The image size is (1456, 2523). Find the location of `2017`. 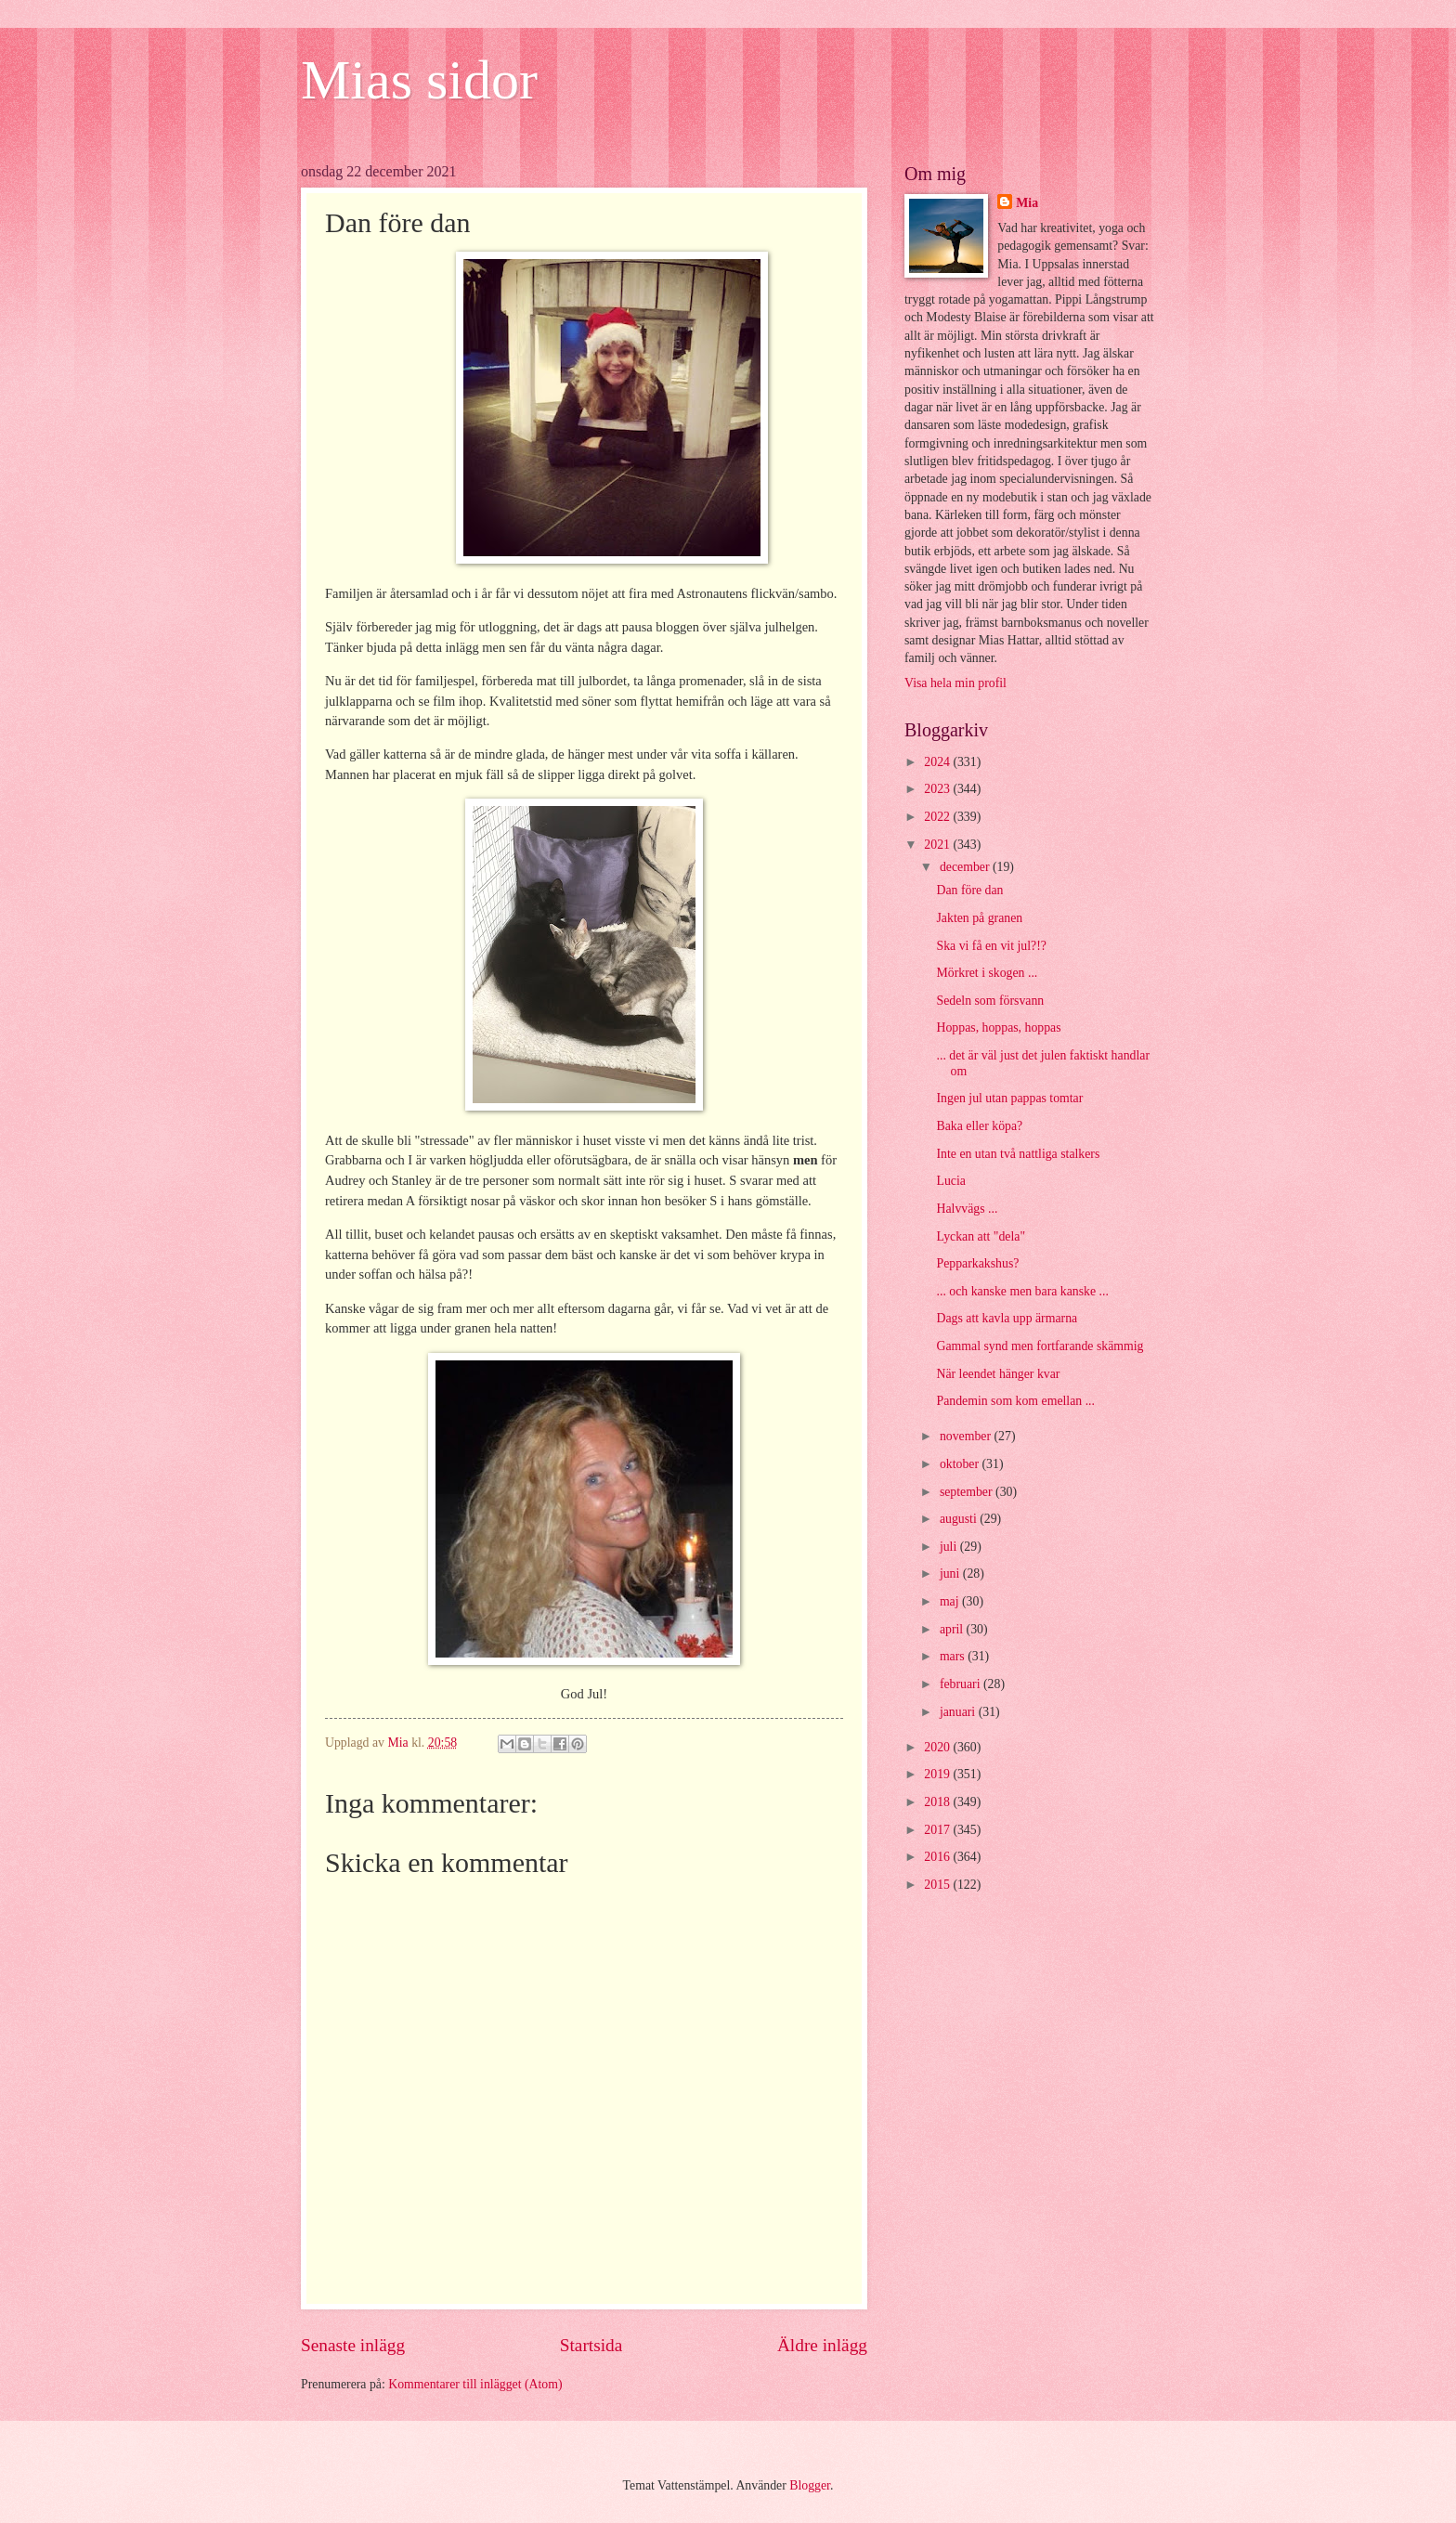

2017 is located at coordinates (938, 1830).